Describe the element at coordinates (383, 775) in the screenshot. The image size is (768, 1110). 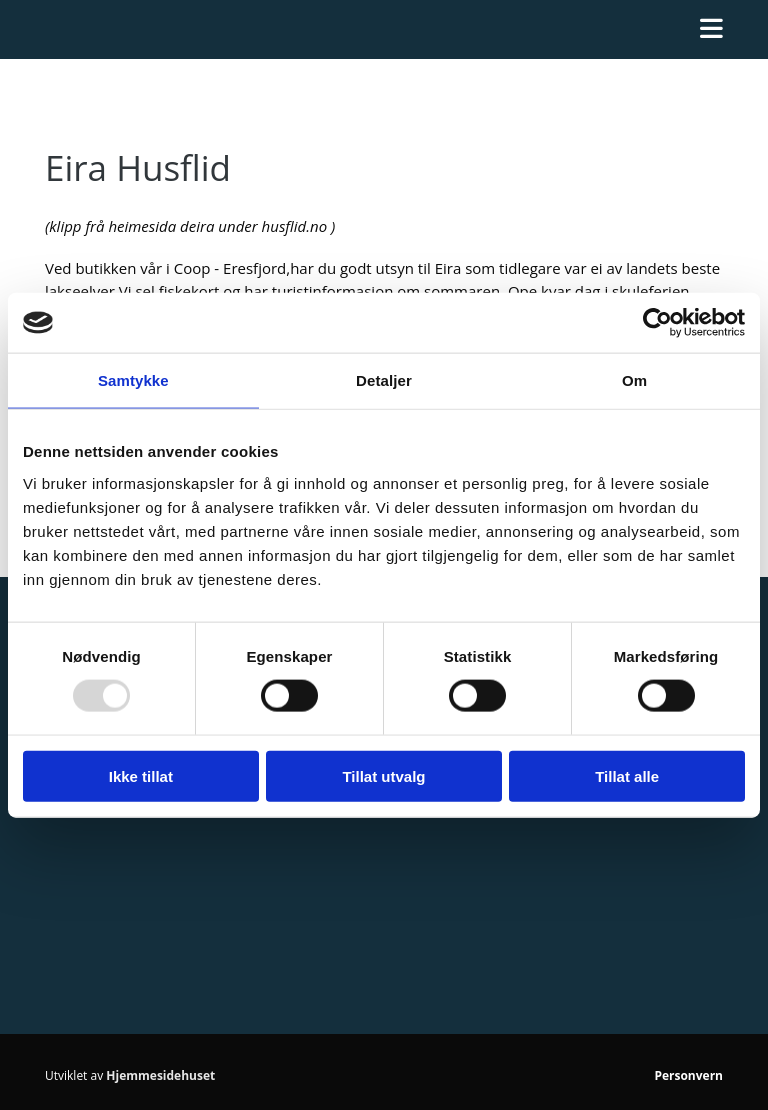
I see `Tillat utvalg` at that location.